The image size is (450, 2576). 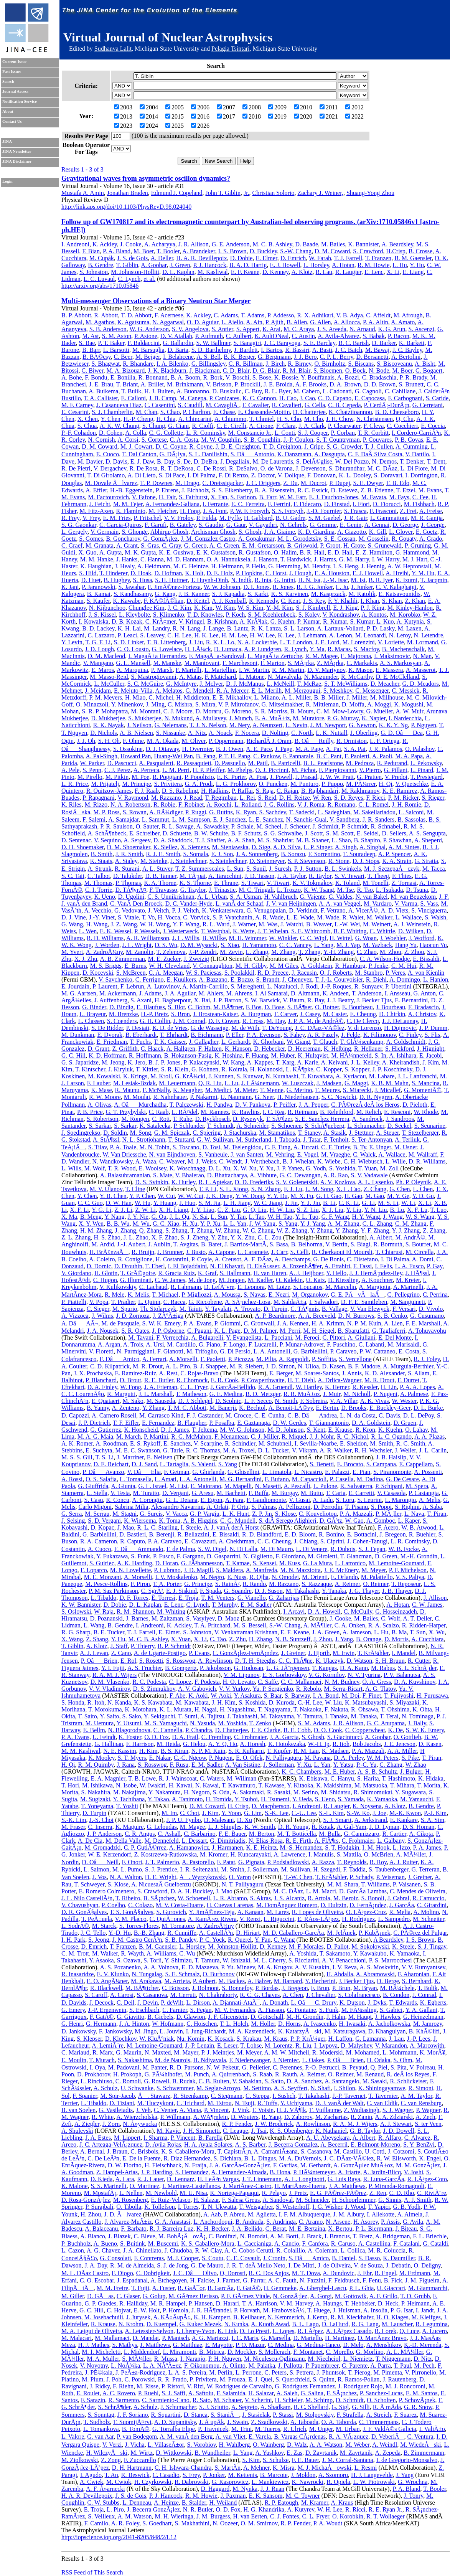 What do you see at coordinates (219, 1104) in the screenshot?
I see `H. Pandya` at bounding box center [219, 1104].